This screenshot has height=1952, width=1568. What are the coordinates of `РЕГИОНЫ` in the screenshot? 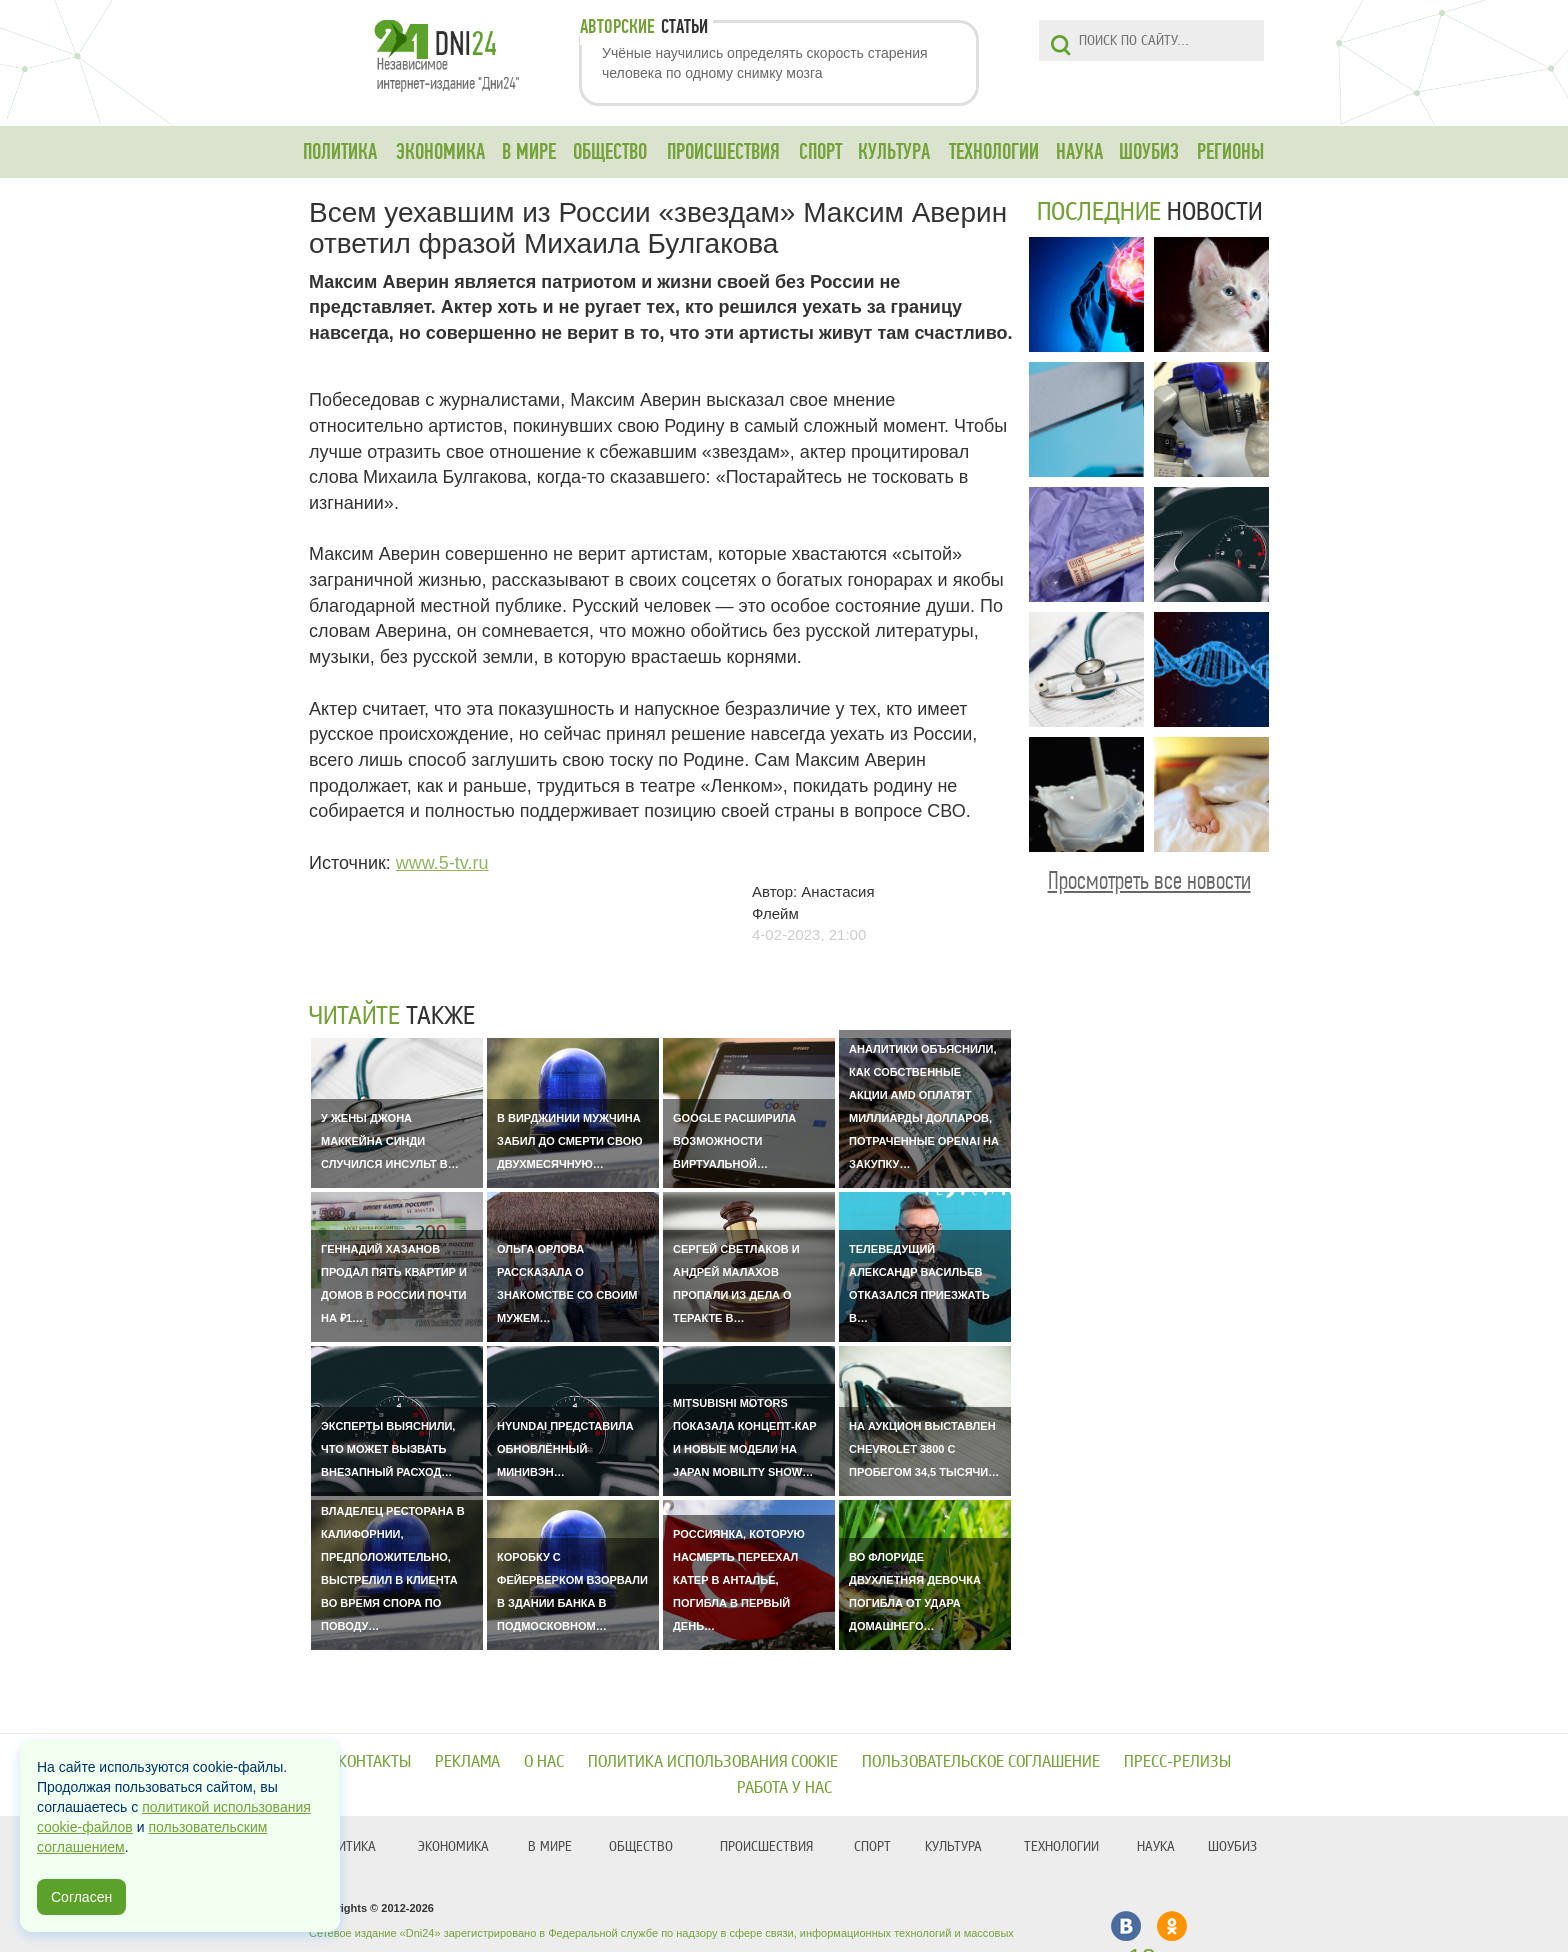 It's located at (1230, 152).